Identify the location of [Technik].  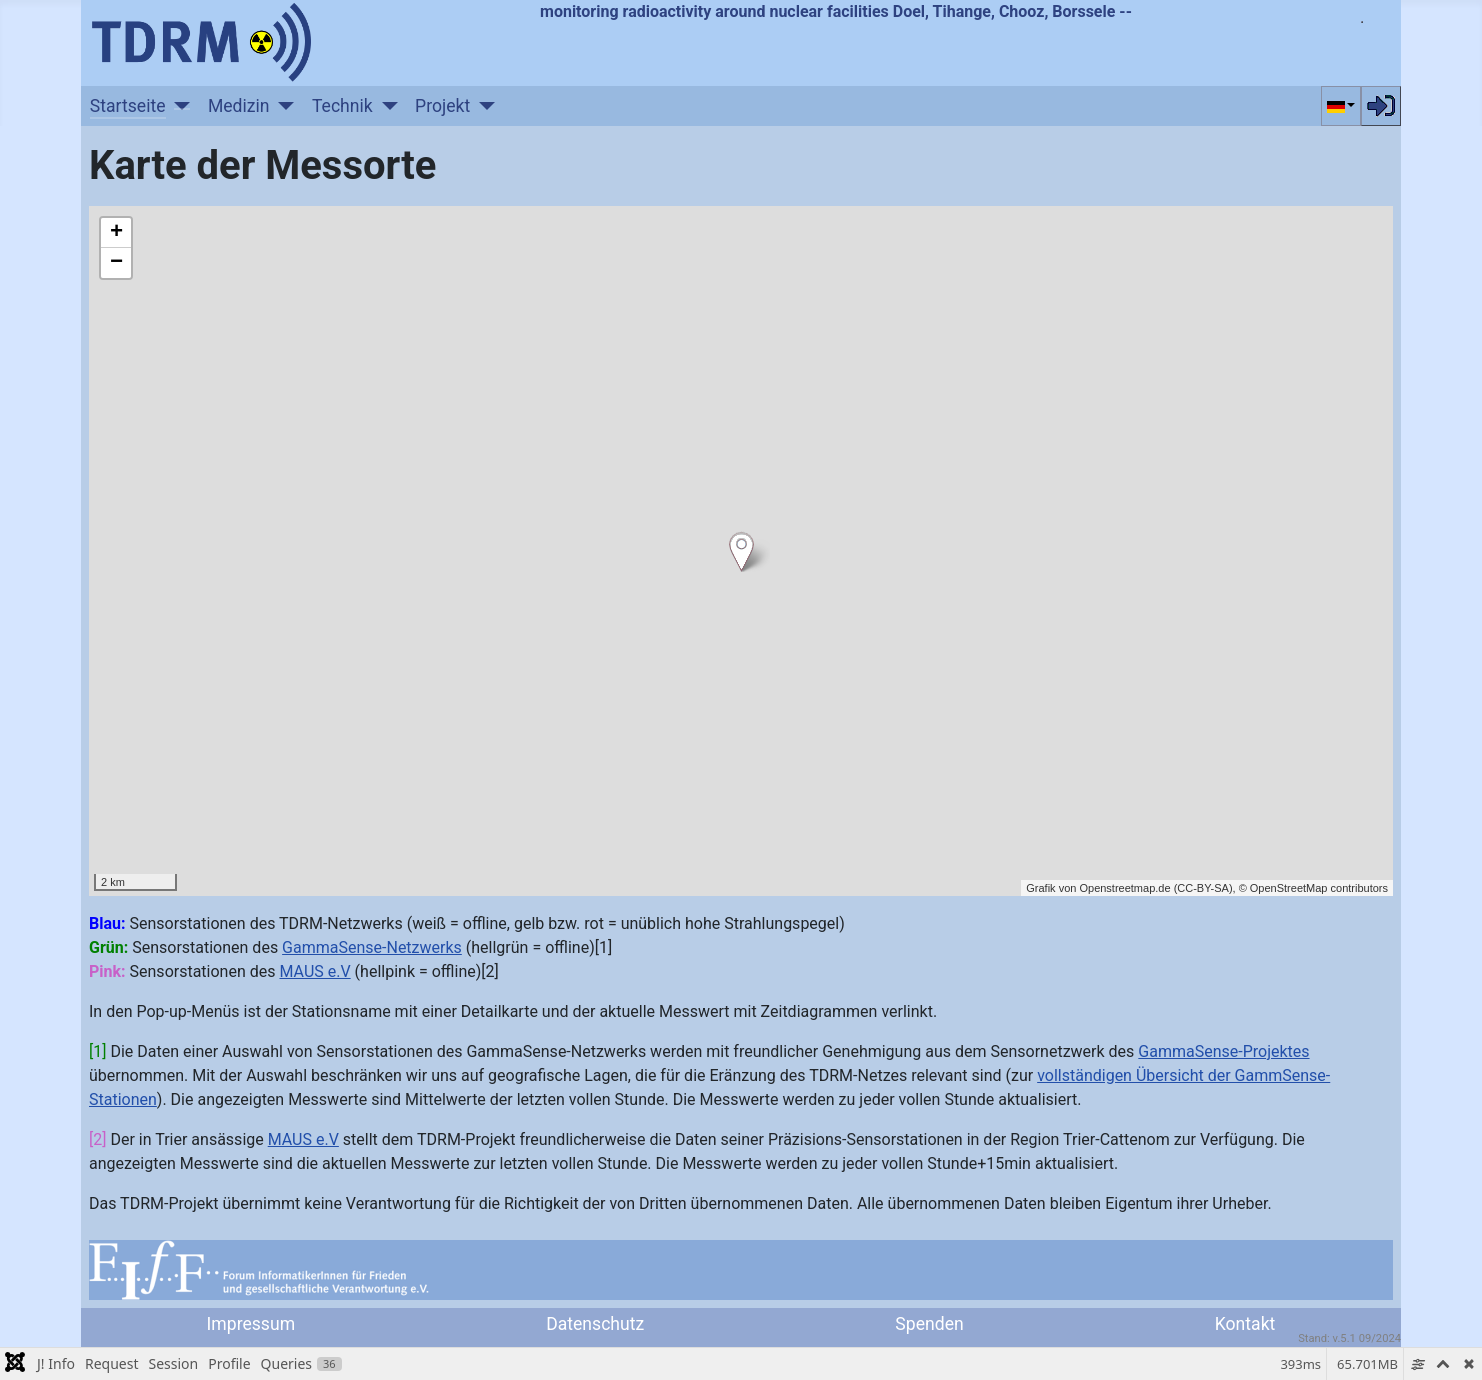
(385, 106).